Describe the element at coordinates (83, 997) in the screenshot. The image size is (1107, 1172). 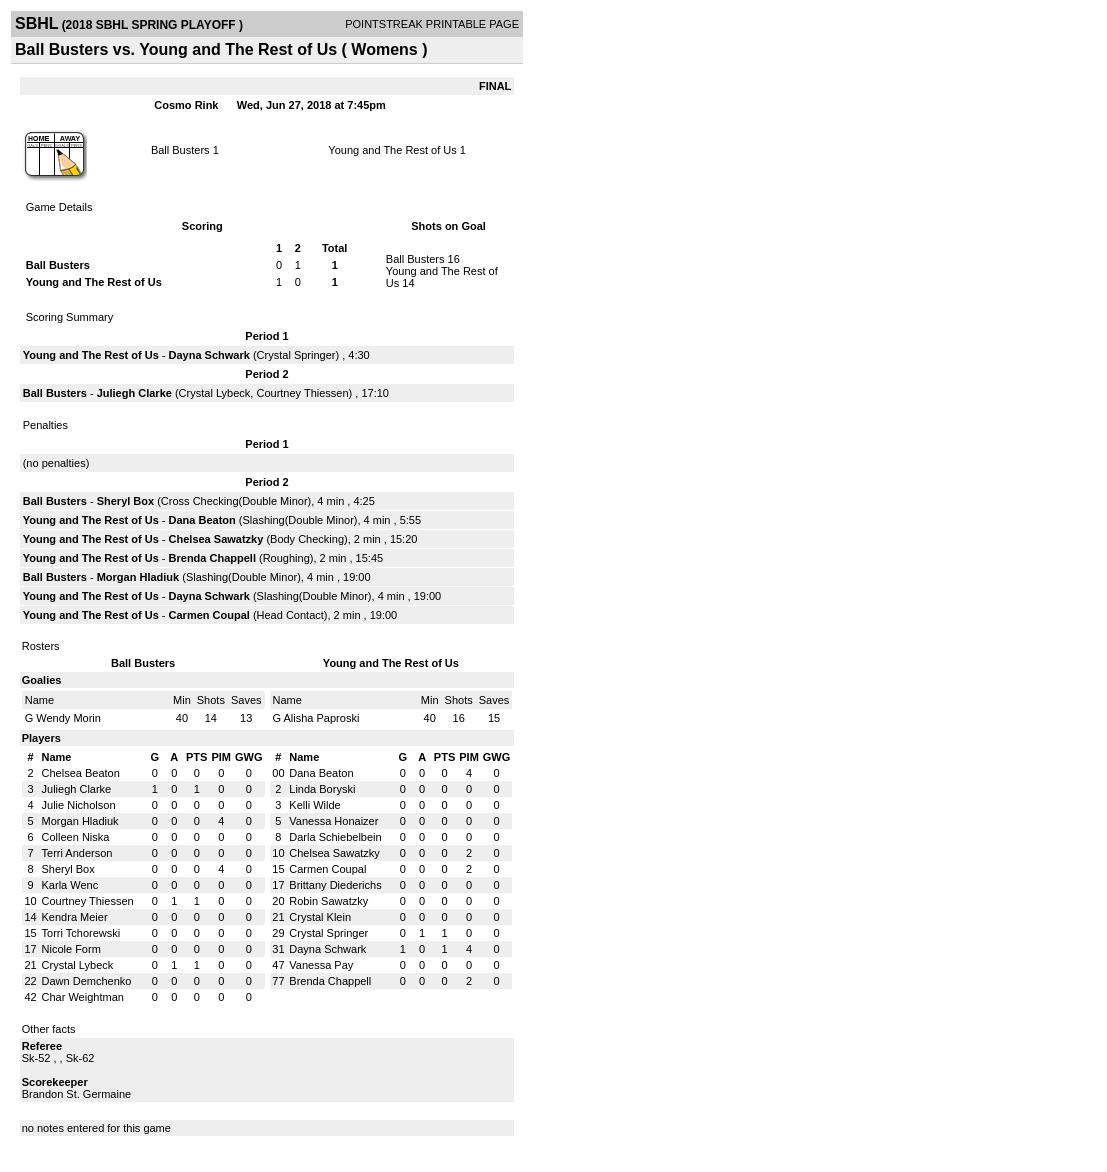
I see `Char Weightman` at that location.